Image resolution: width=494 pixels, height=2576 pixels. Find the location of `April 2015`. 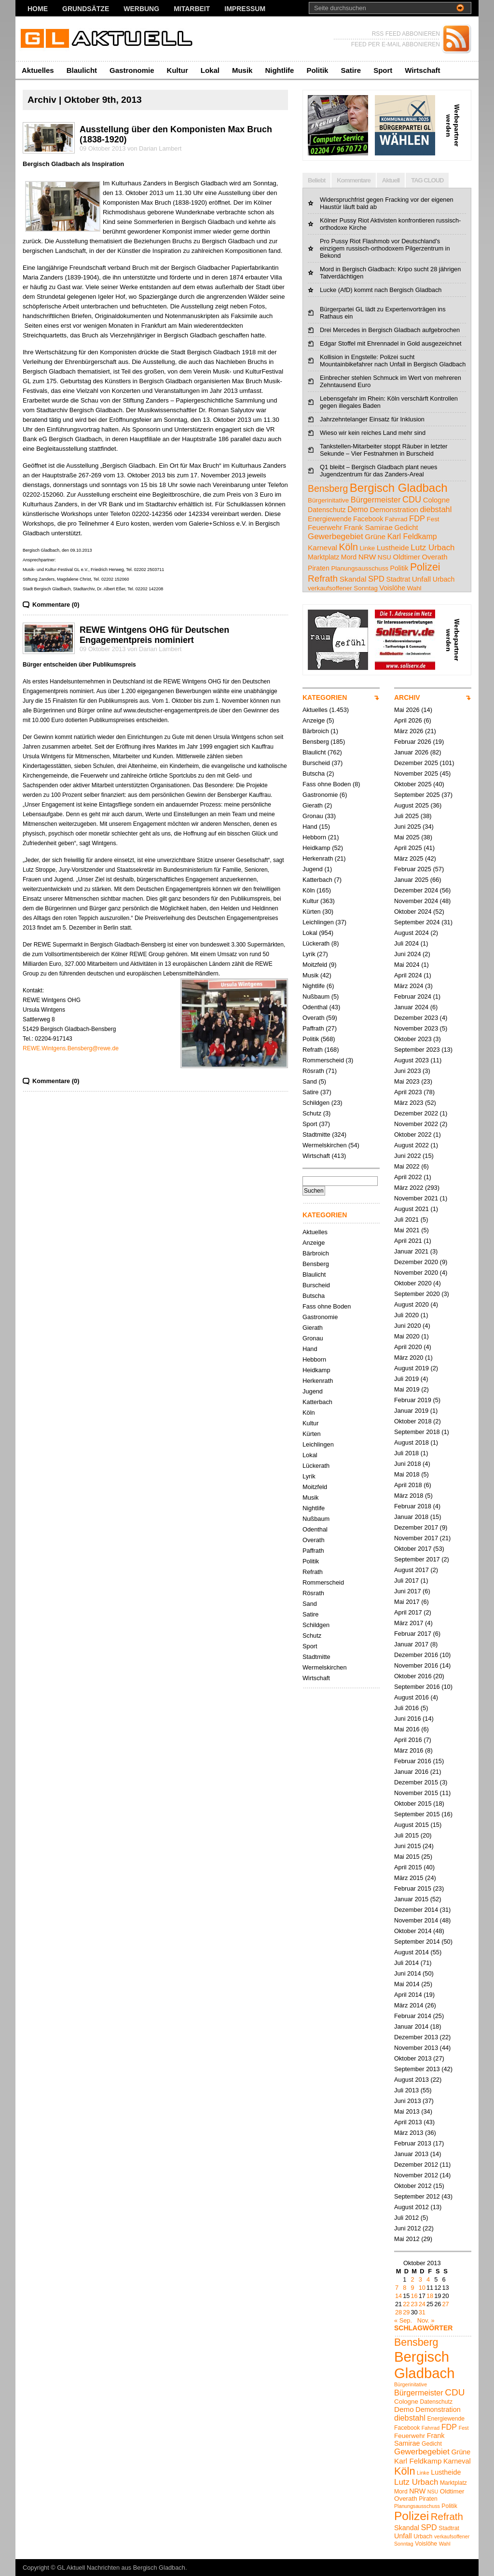

April 2015 is located at coordinates (408, 1867).